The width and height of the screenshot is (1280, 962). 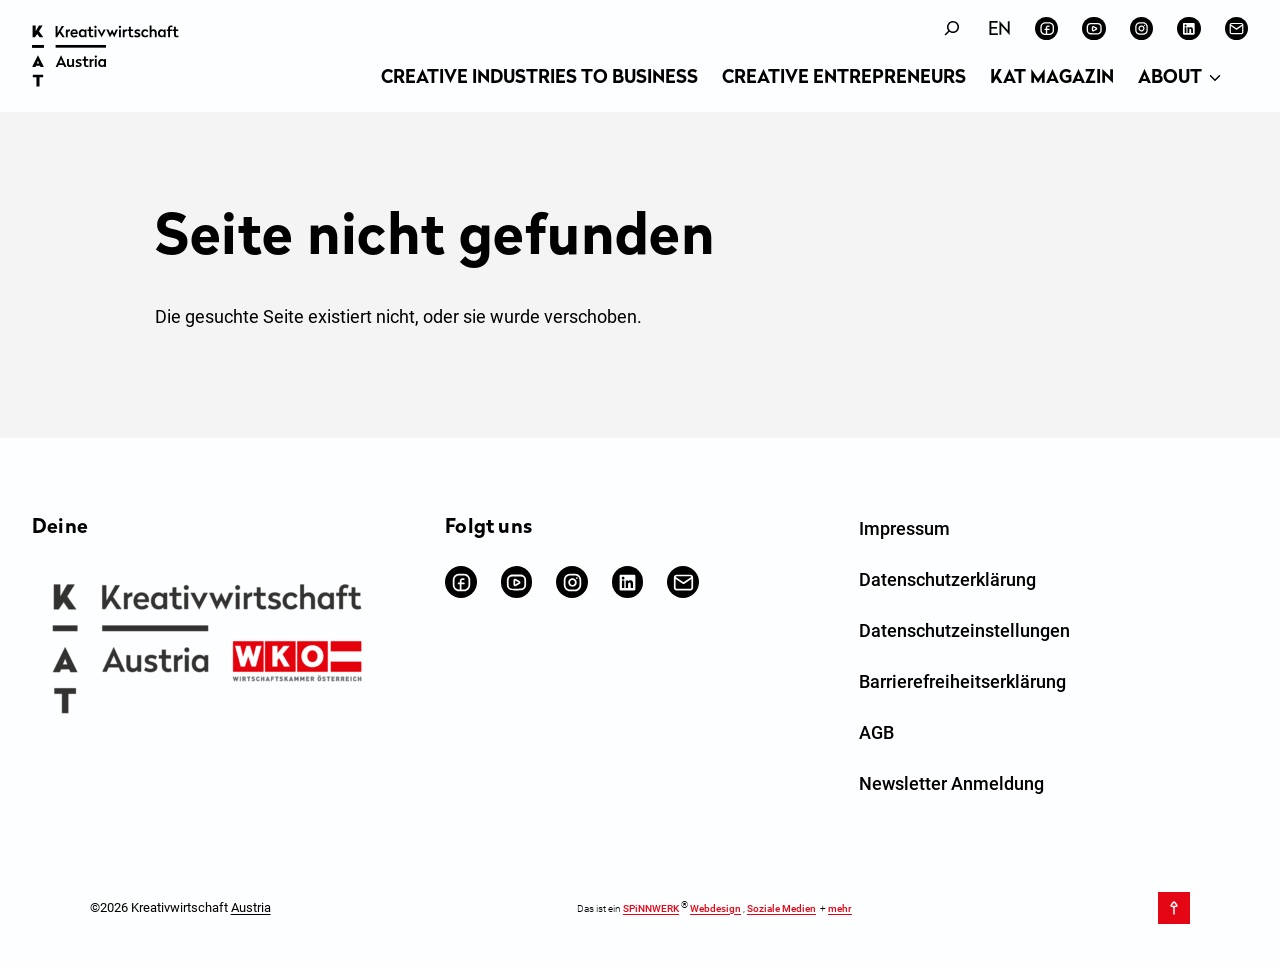 What do you see at coordinates (952, 28) in the screenshot?
I see `[Suchfeld erweitern]` at bounding box center [952, 28].